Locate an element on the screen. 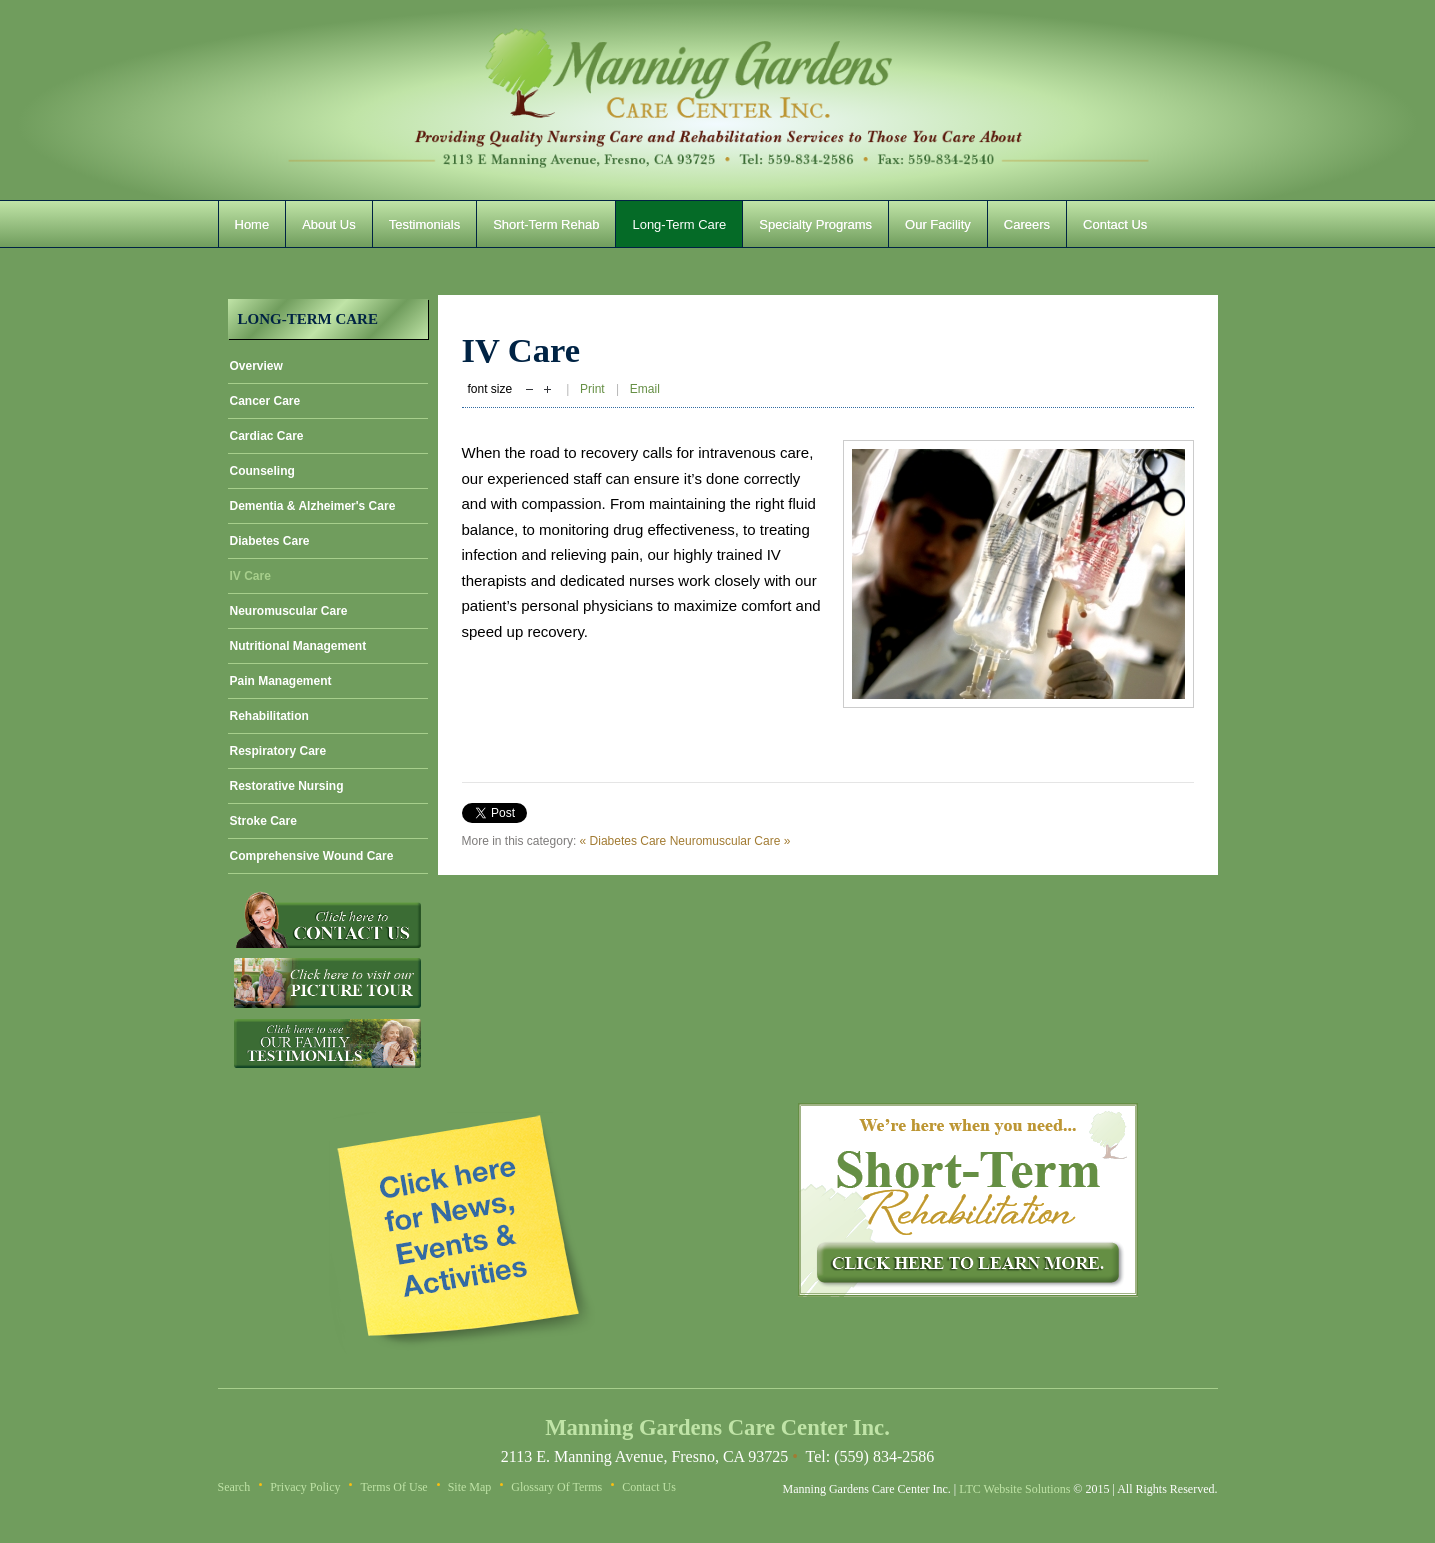 The image size is (1435, 1543). Cardiac Care is located at coordinates (267, 436).